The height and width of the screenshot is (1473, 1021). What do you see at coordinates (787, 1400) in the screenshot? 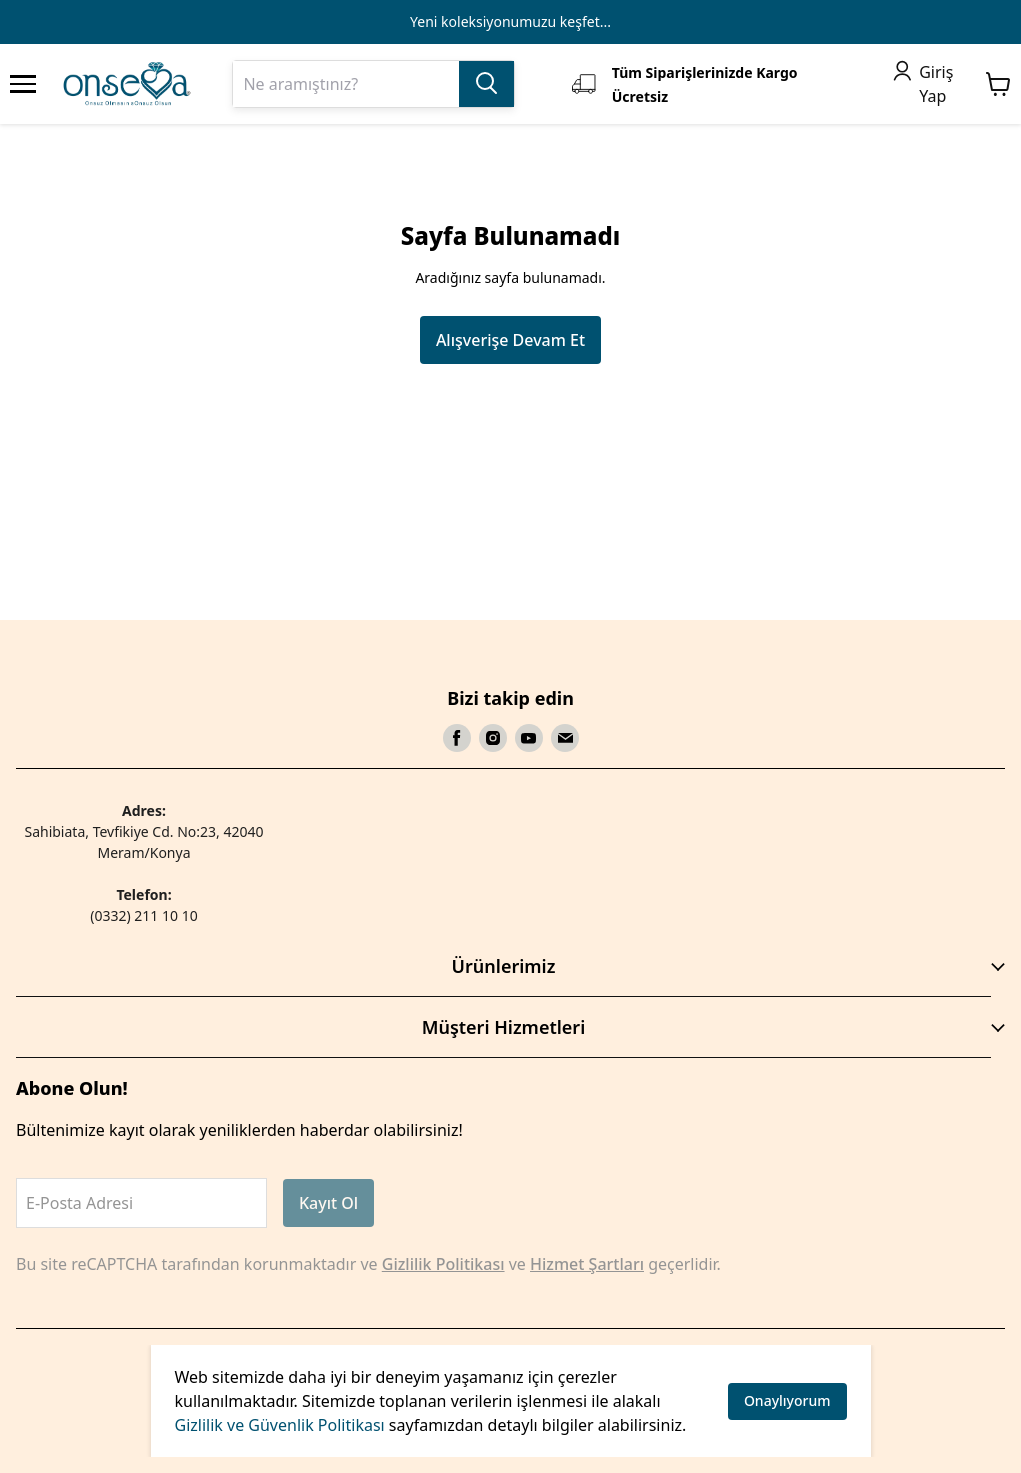
I see `Onaylıyorum` at bounding box center [787, 1400].